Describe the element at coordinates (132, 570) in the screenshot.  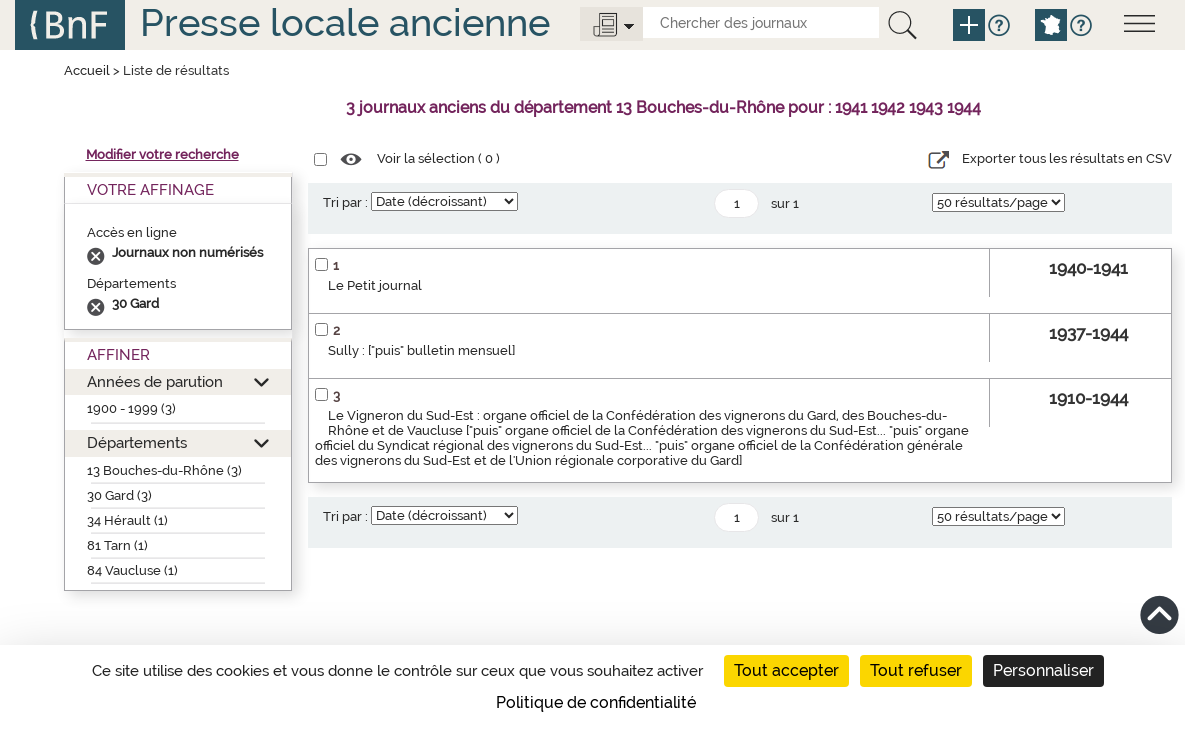
I see `84 Vaucluse (1)` at that location.